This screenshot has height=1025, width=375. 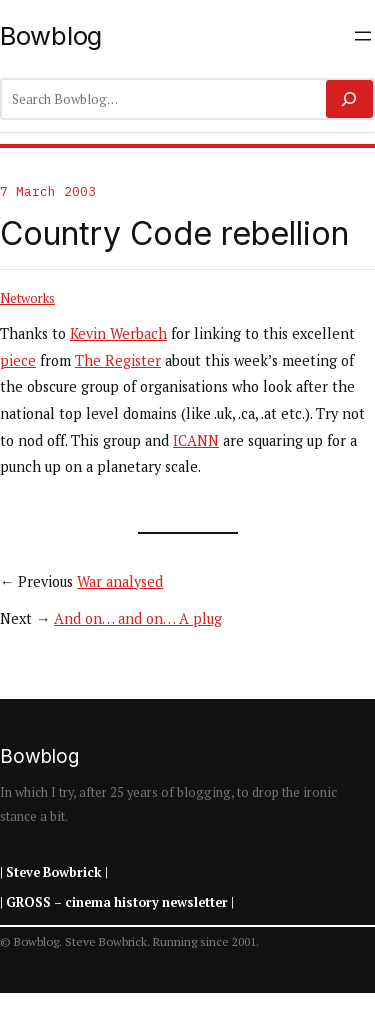 What do you see at coordinates (118, 333) in the screenshot?
I see `Kevin Werbach` at bounding box center [118, 333].